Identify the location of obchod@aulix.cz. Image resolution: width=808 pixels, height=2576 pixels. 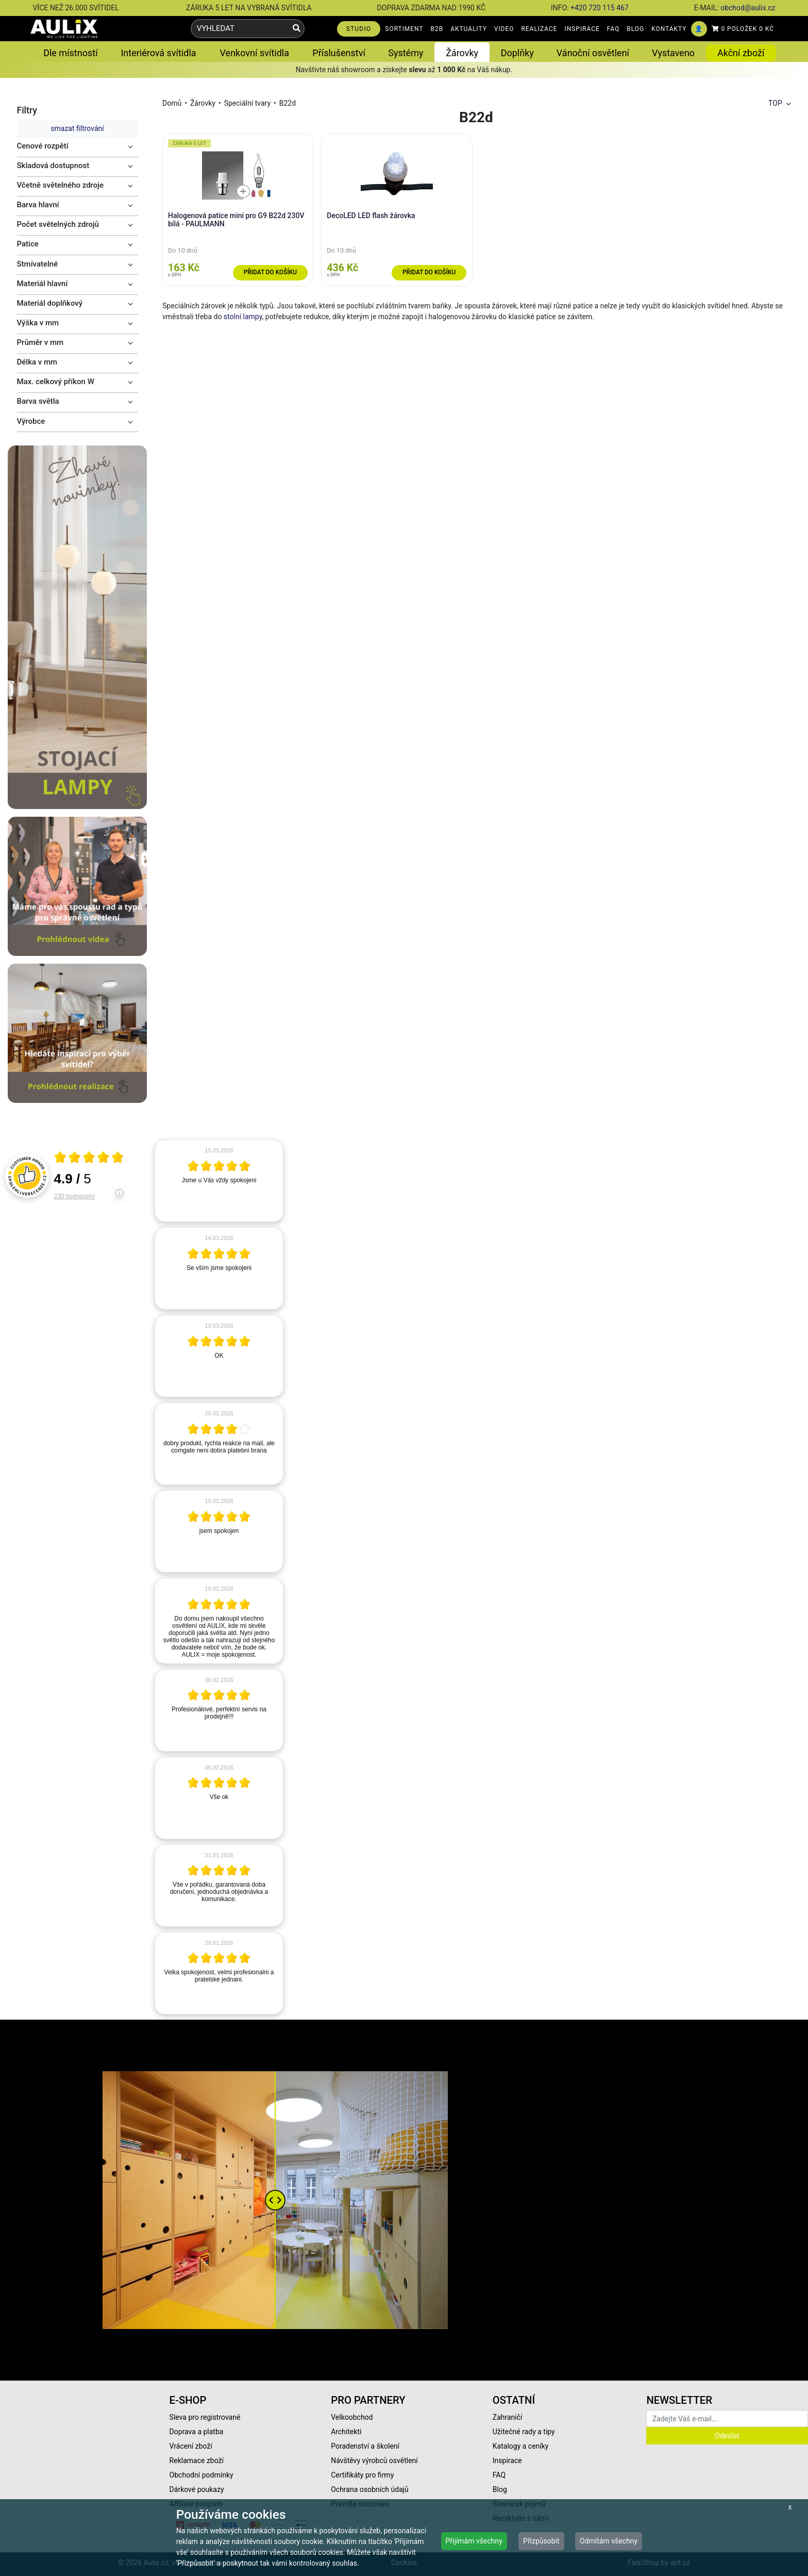
(747, 8).